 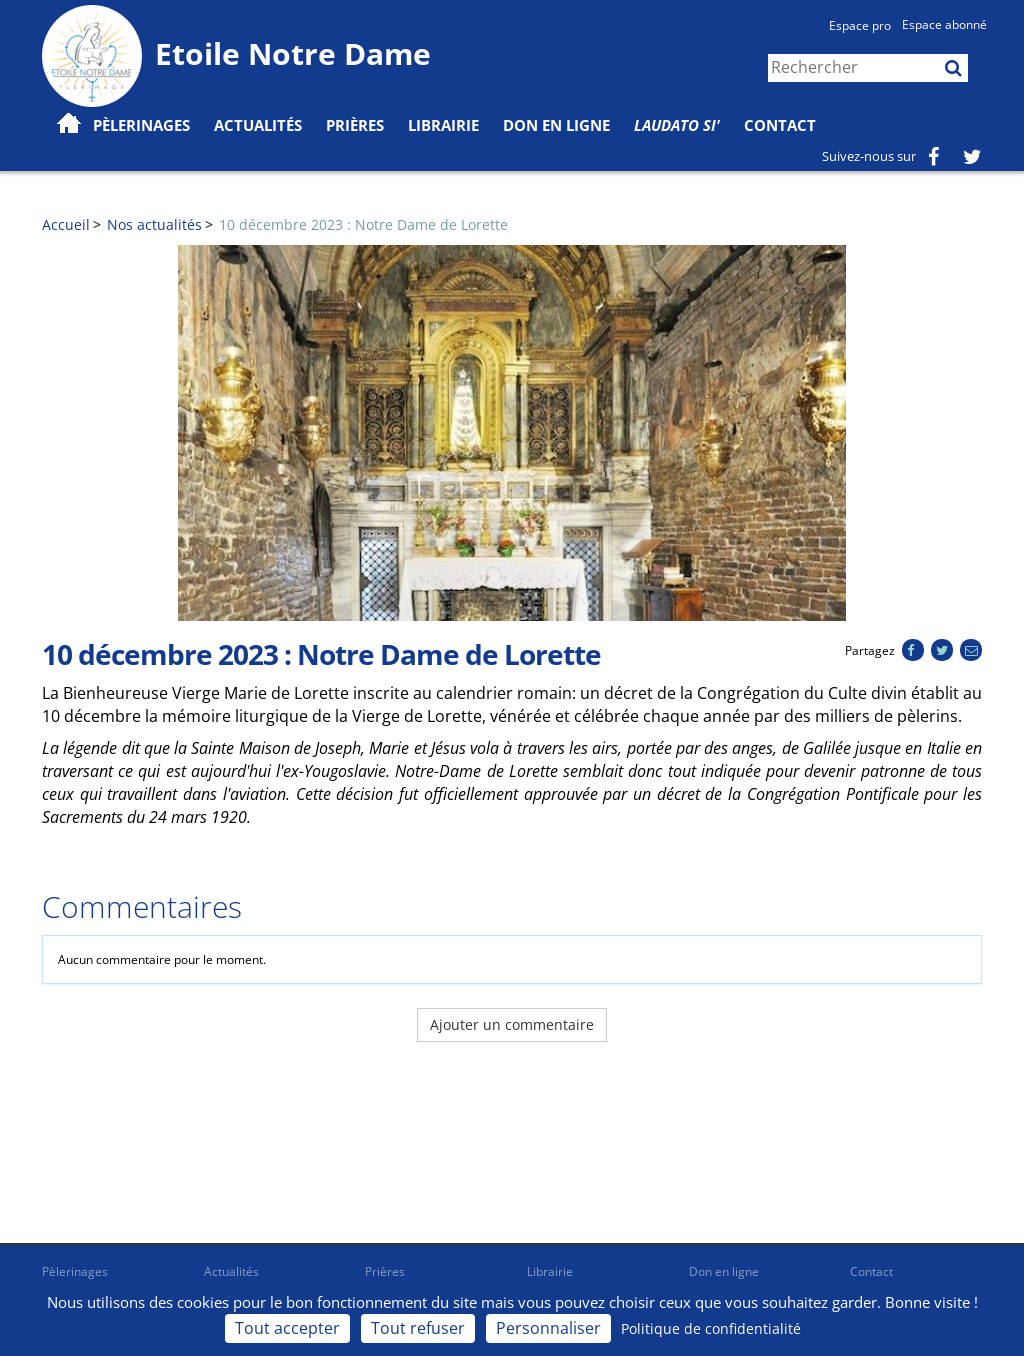 What do you see at coordinates (141, 125) in the screenshot?
I see `Pèlerinages [button]` at bounding box center [141, 125].